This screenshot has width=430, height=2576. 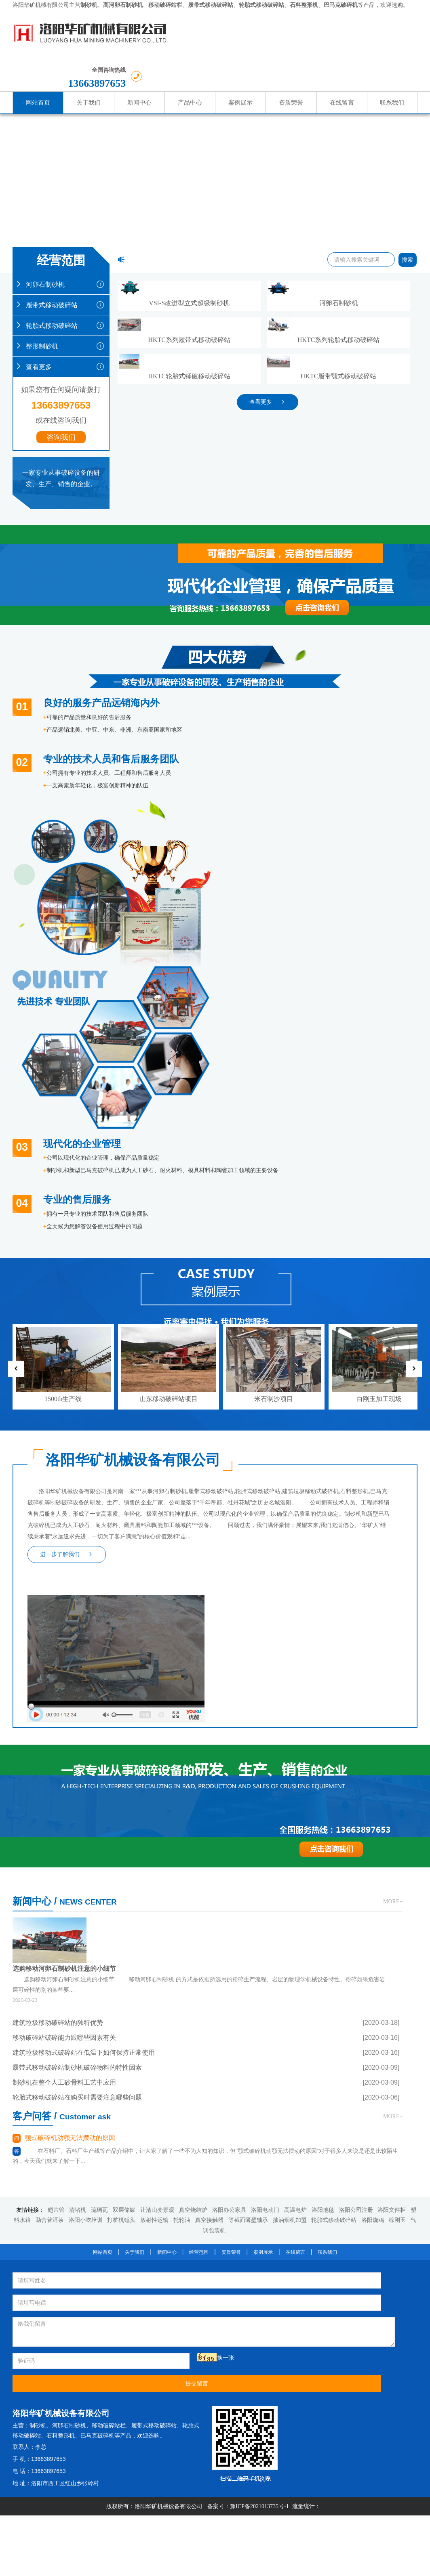 I want to click on 洛阳烧鸡, so click(x=372, y=1704).